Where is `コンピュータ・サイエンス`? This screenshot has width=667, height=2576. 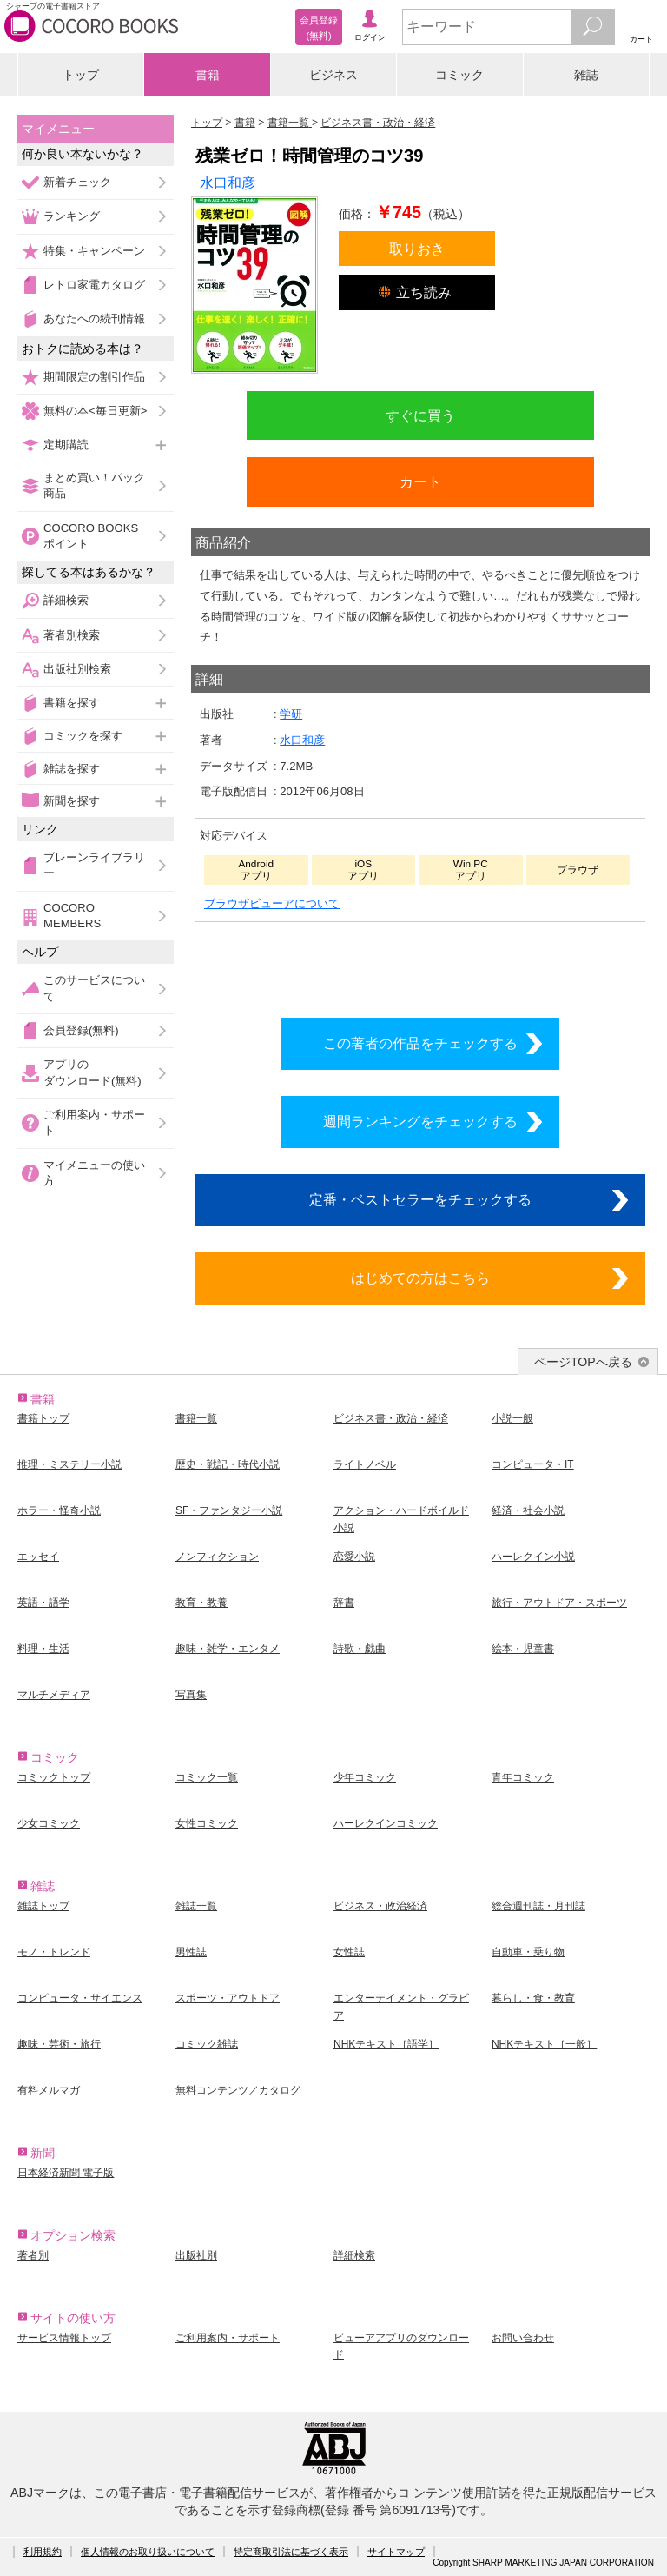
コンピュータ・サイエンス is located at coordinates (79, 1998).